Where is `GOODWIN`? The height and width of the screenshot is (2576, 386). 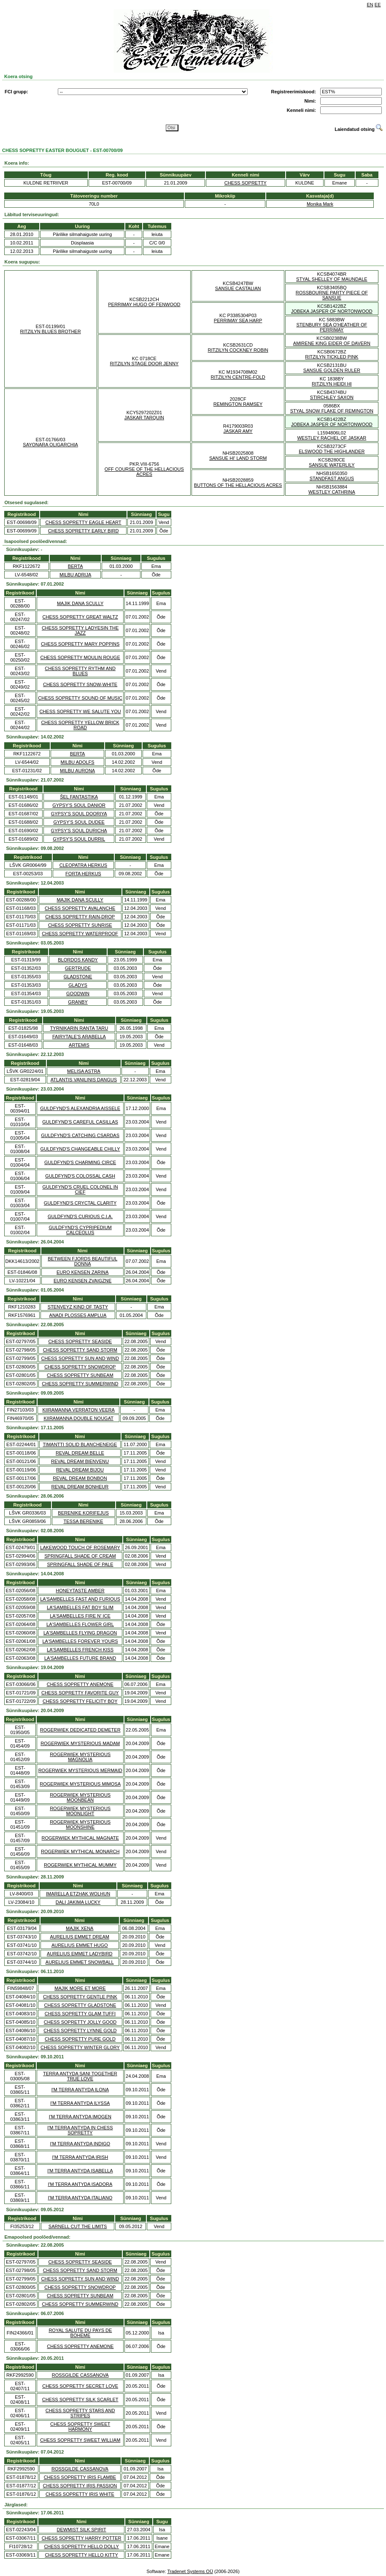
GOODWIN is located at coordinates (77, 993).